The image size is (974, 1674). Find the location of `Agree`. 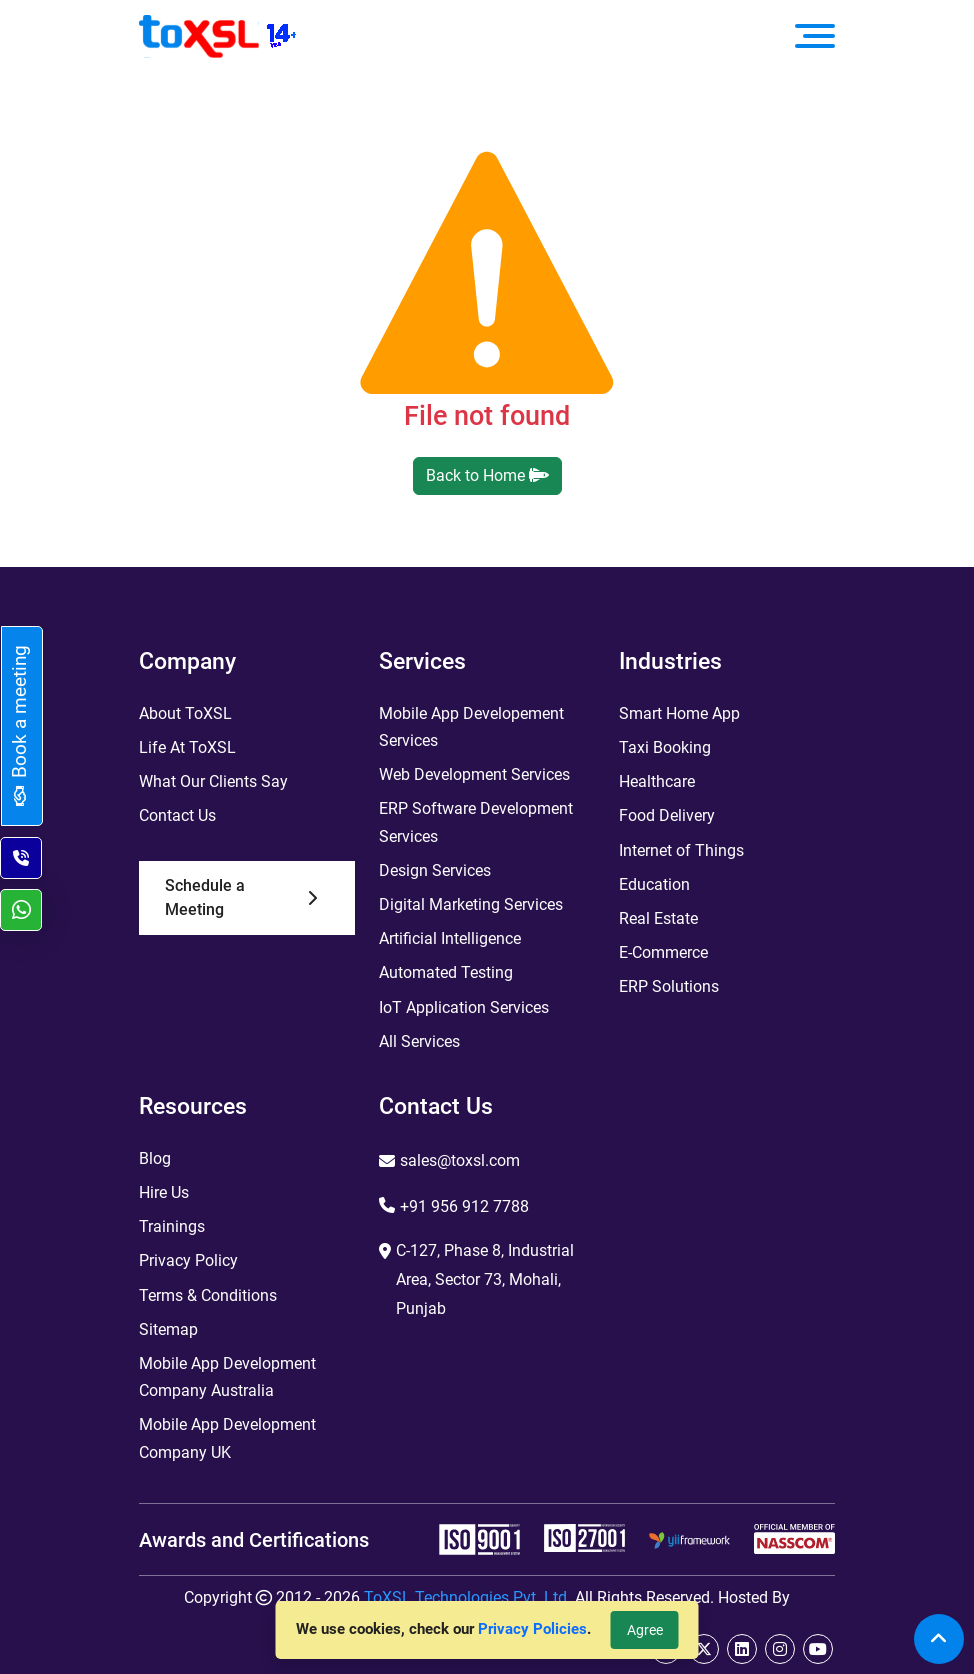

Agree is located at coordinates (645, 1630).